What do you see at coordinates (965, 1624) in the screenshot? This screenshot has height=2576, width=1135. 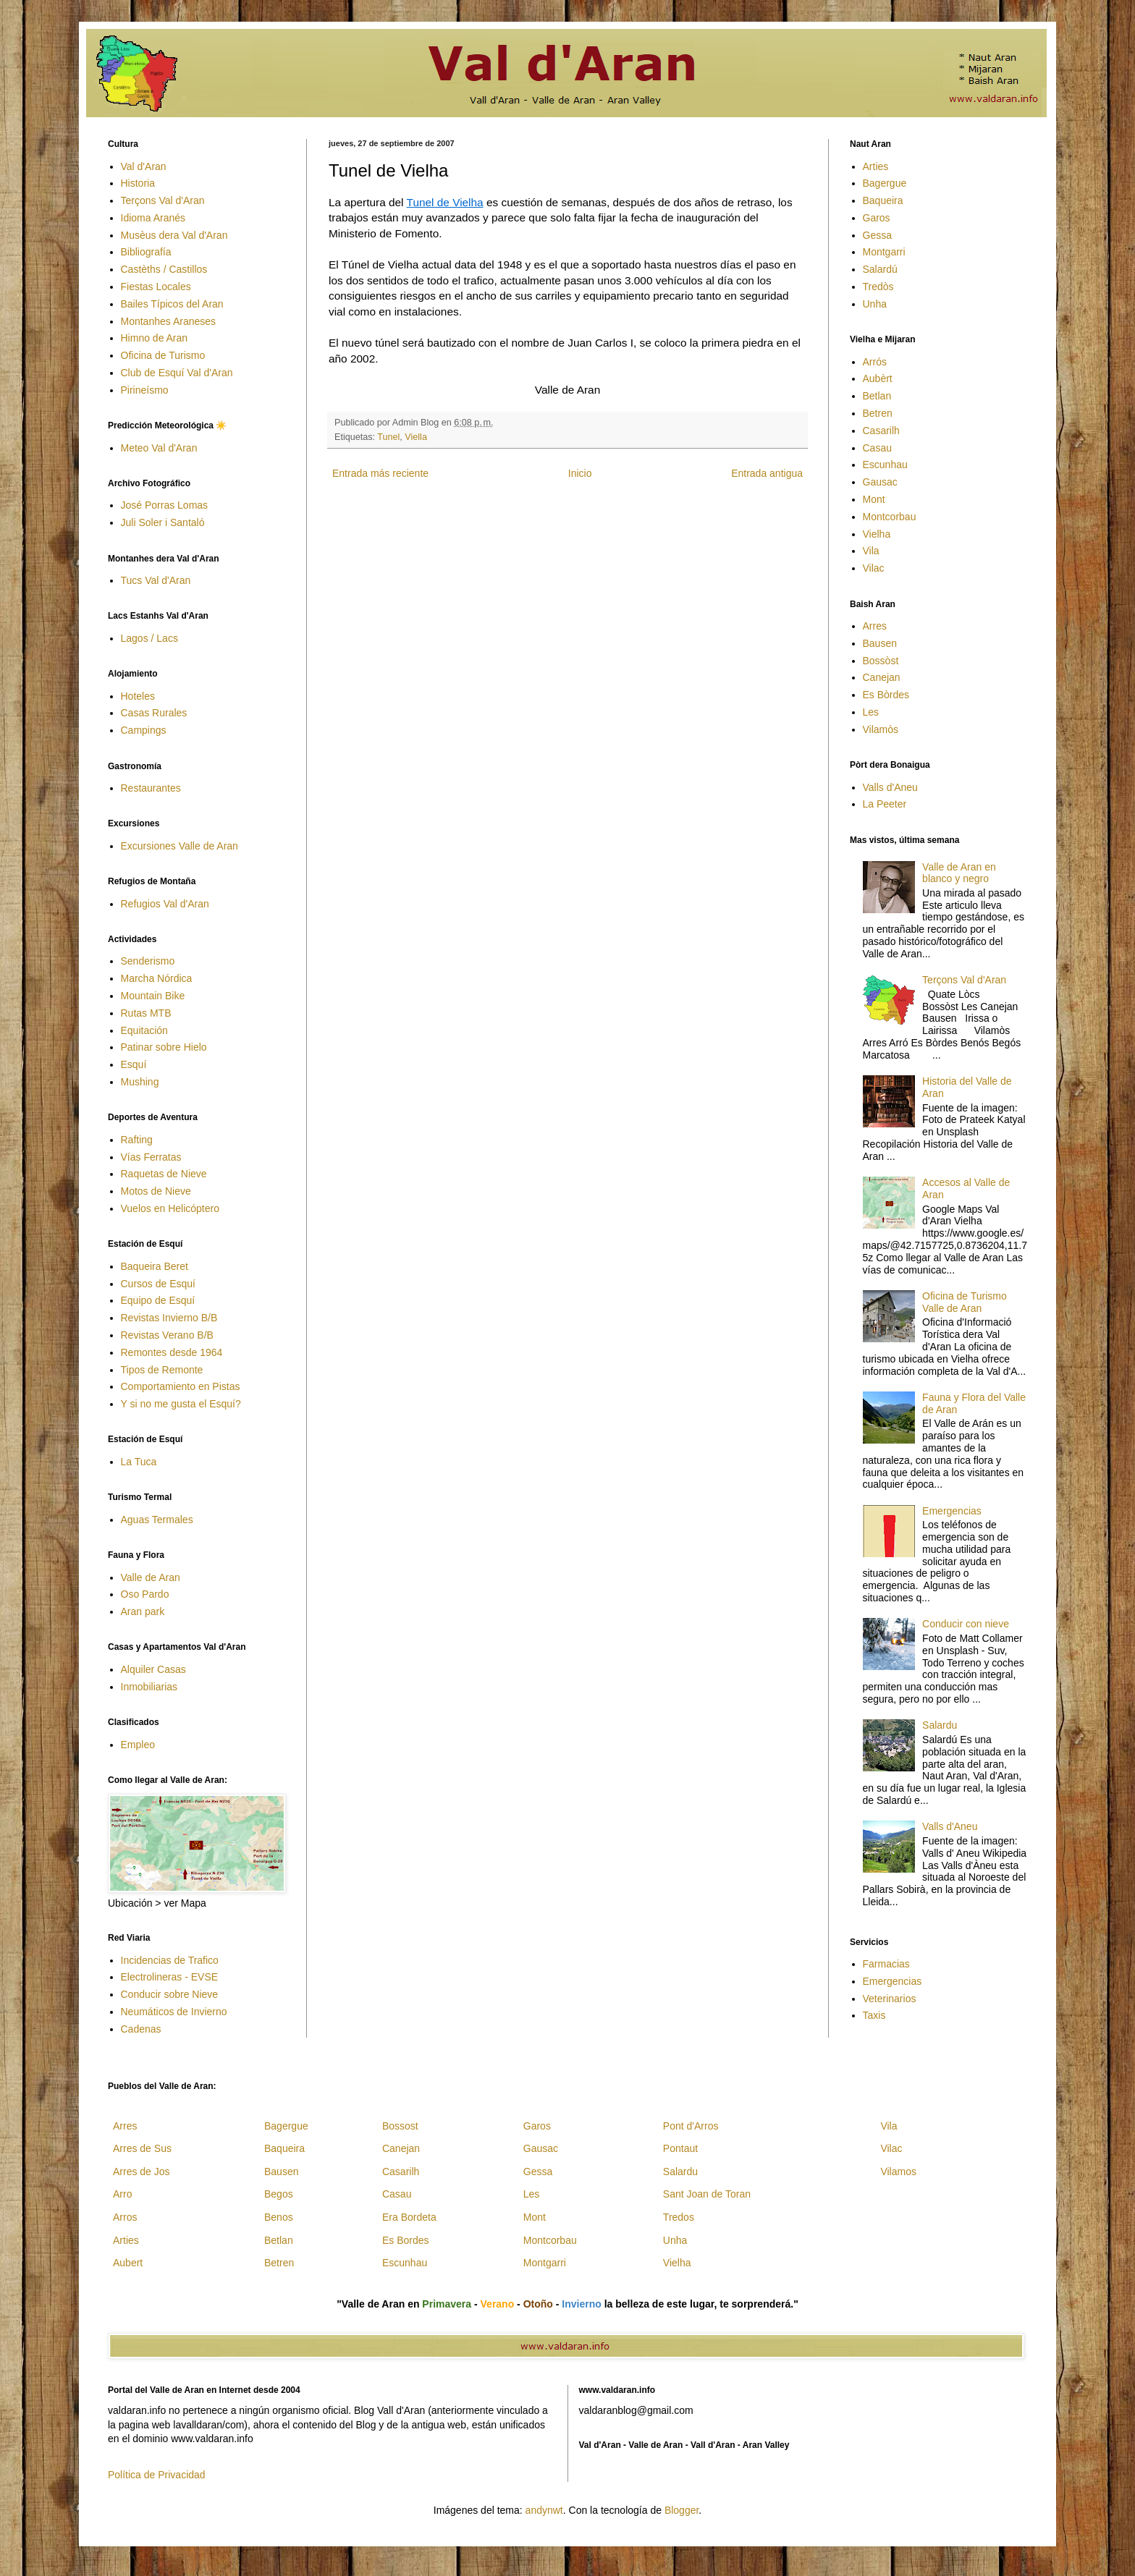 I see `Conducir con nieve` at bounding box center [965, 1624].